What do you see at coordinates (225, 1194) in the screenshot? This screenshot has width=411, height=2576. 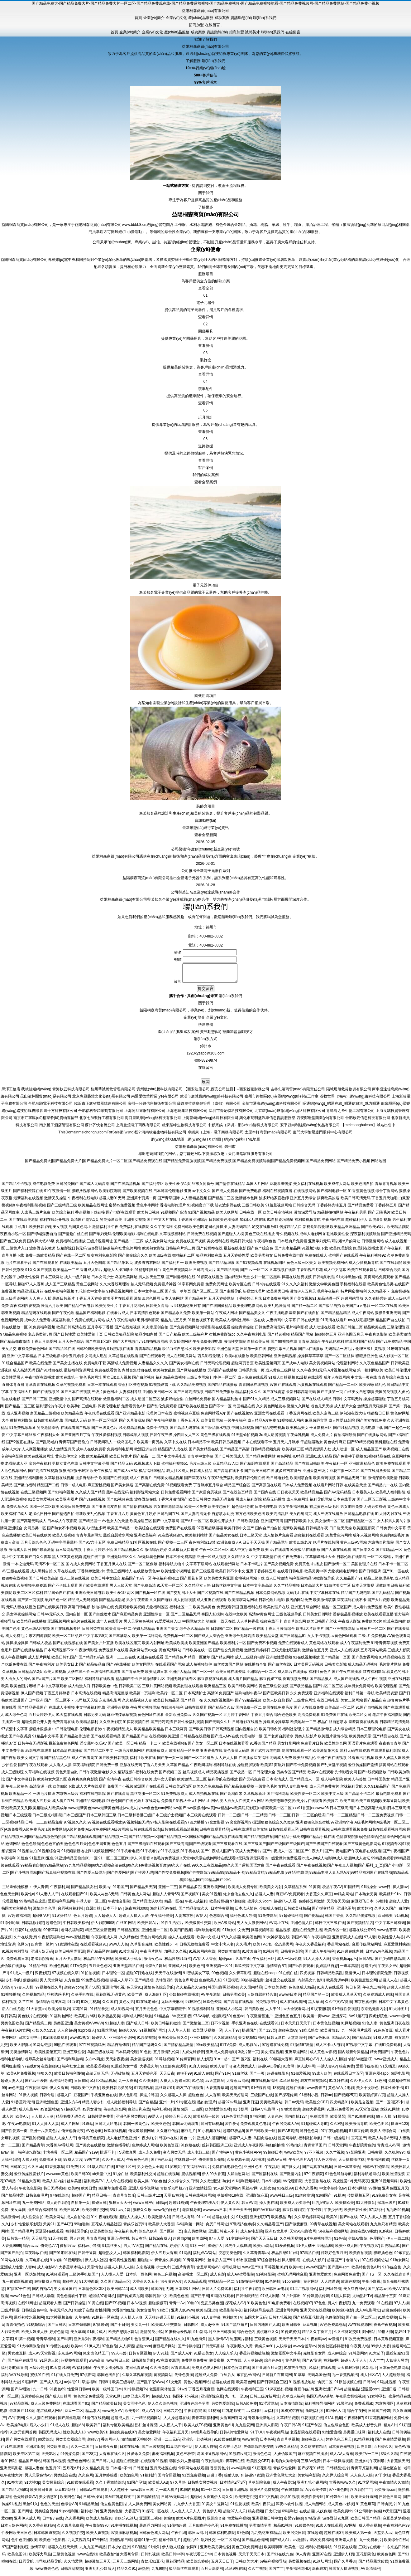 I see `国产成人免费看` at bounding box center [225, 1194].